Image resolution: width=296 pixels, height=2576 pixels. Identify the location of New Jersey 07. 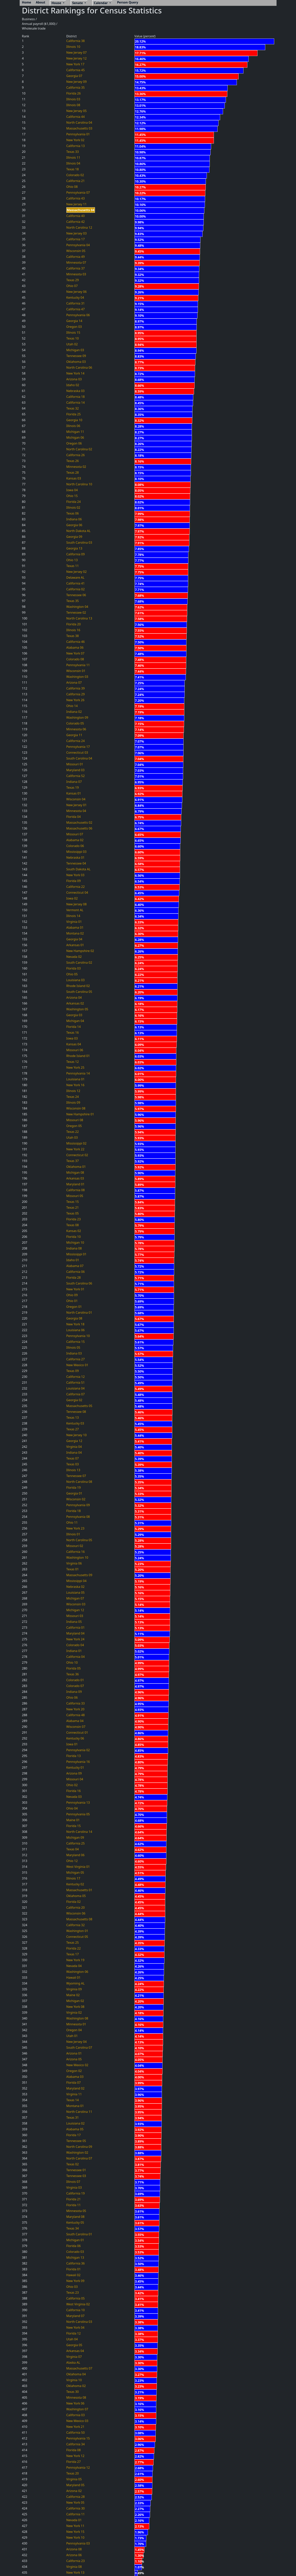
(76, 52).